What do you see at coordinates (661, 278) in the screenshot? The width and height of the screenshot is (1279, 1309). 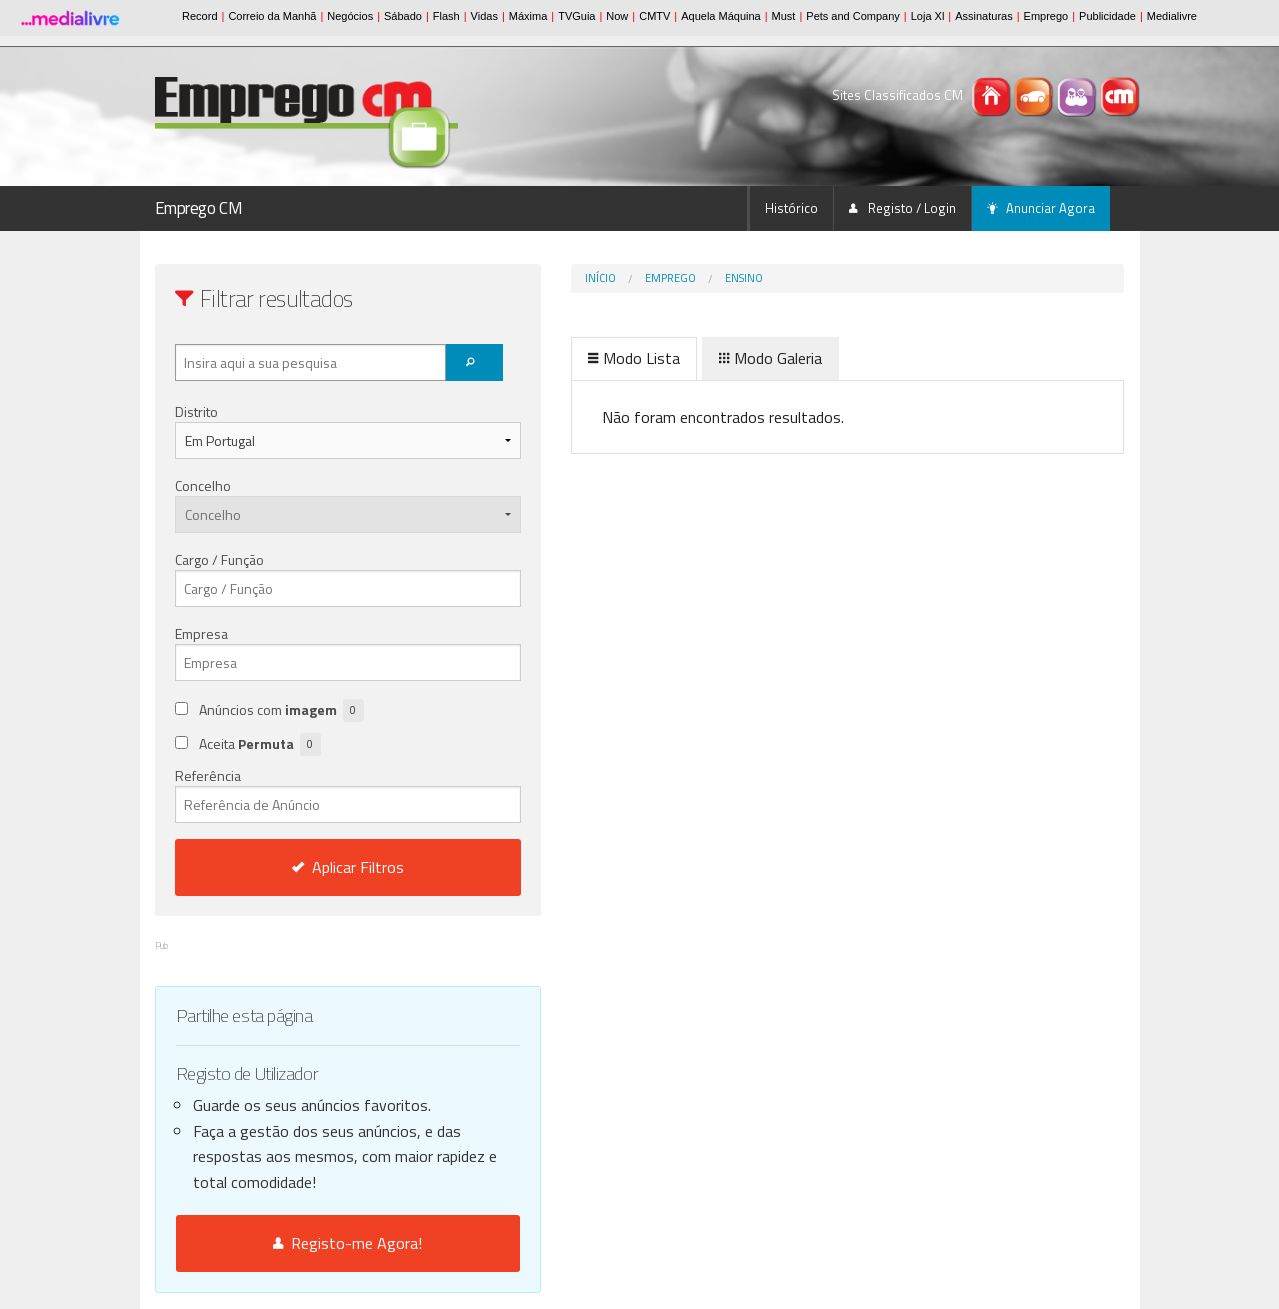 I see `Ensino` at bounding box center [661, 278].